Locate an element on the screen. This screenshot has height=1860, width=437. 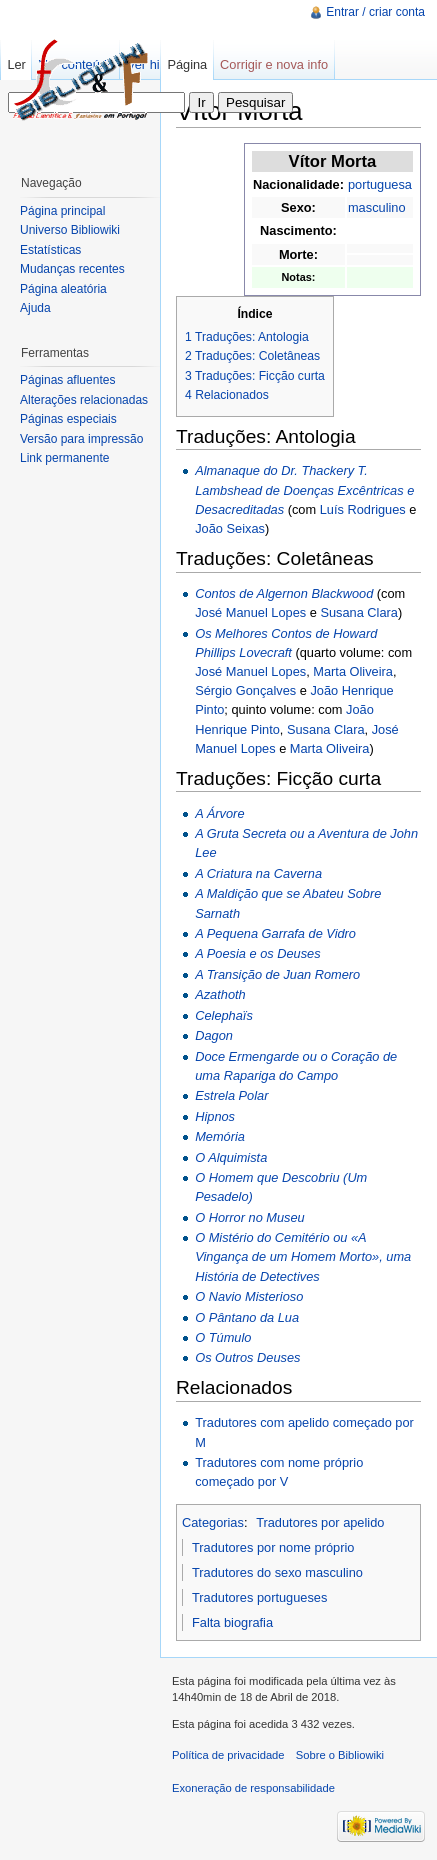
masculino is located at coordinates (377, 207).